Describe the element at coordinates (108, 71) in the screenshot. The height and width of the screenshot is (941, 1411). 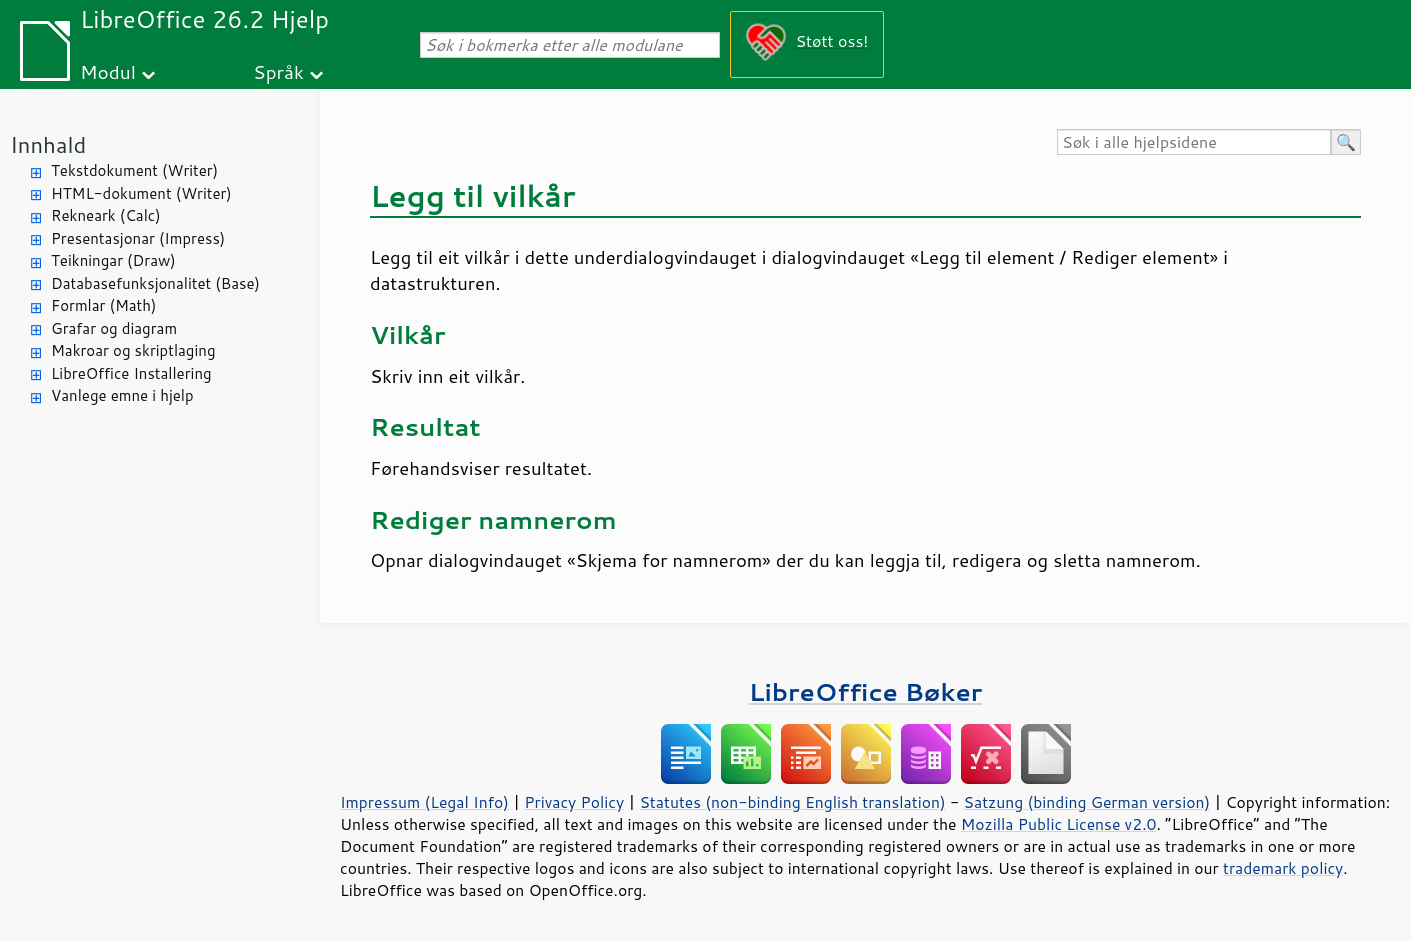
I see `Modul` at that location.